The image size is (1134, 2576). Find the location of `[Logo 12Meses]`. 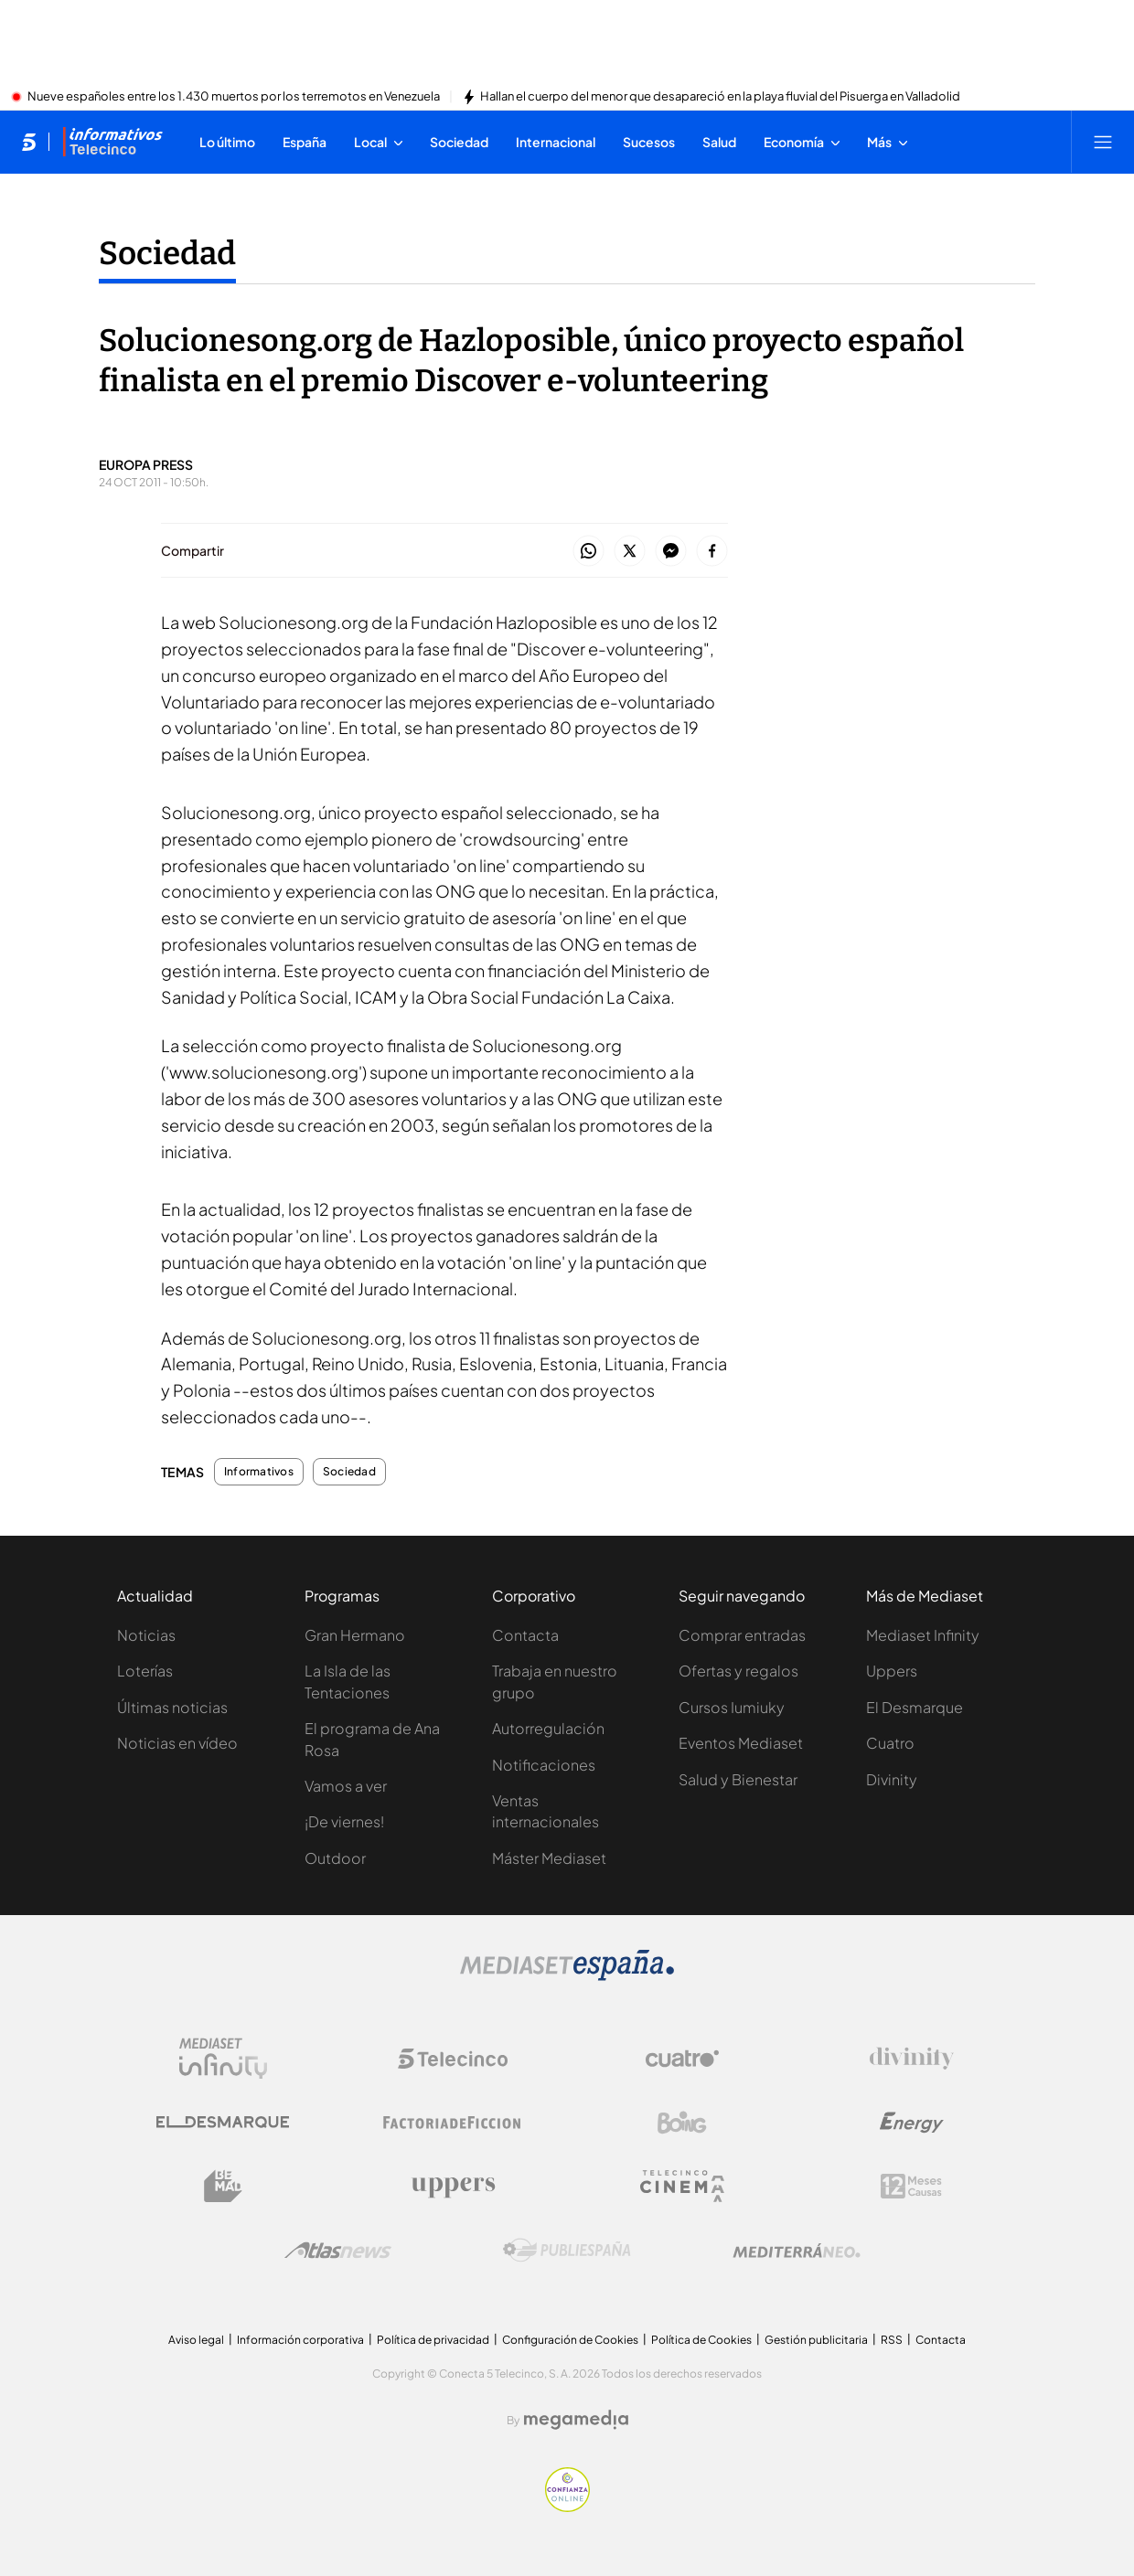

[Logo 12Meses] is located at coordinates (911, 2186).